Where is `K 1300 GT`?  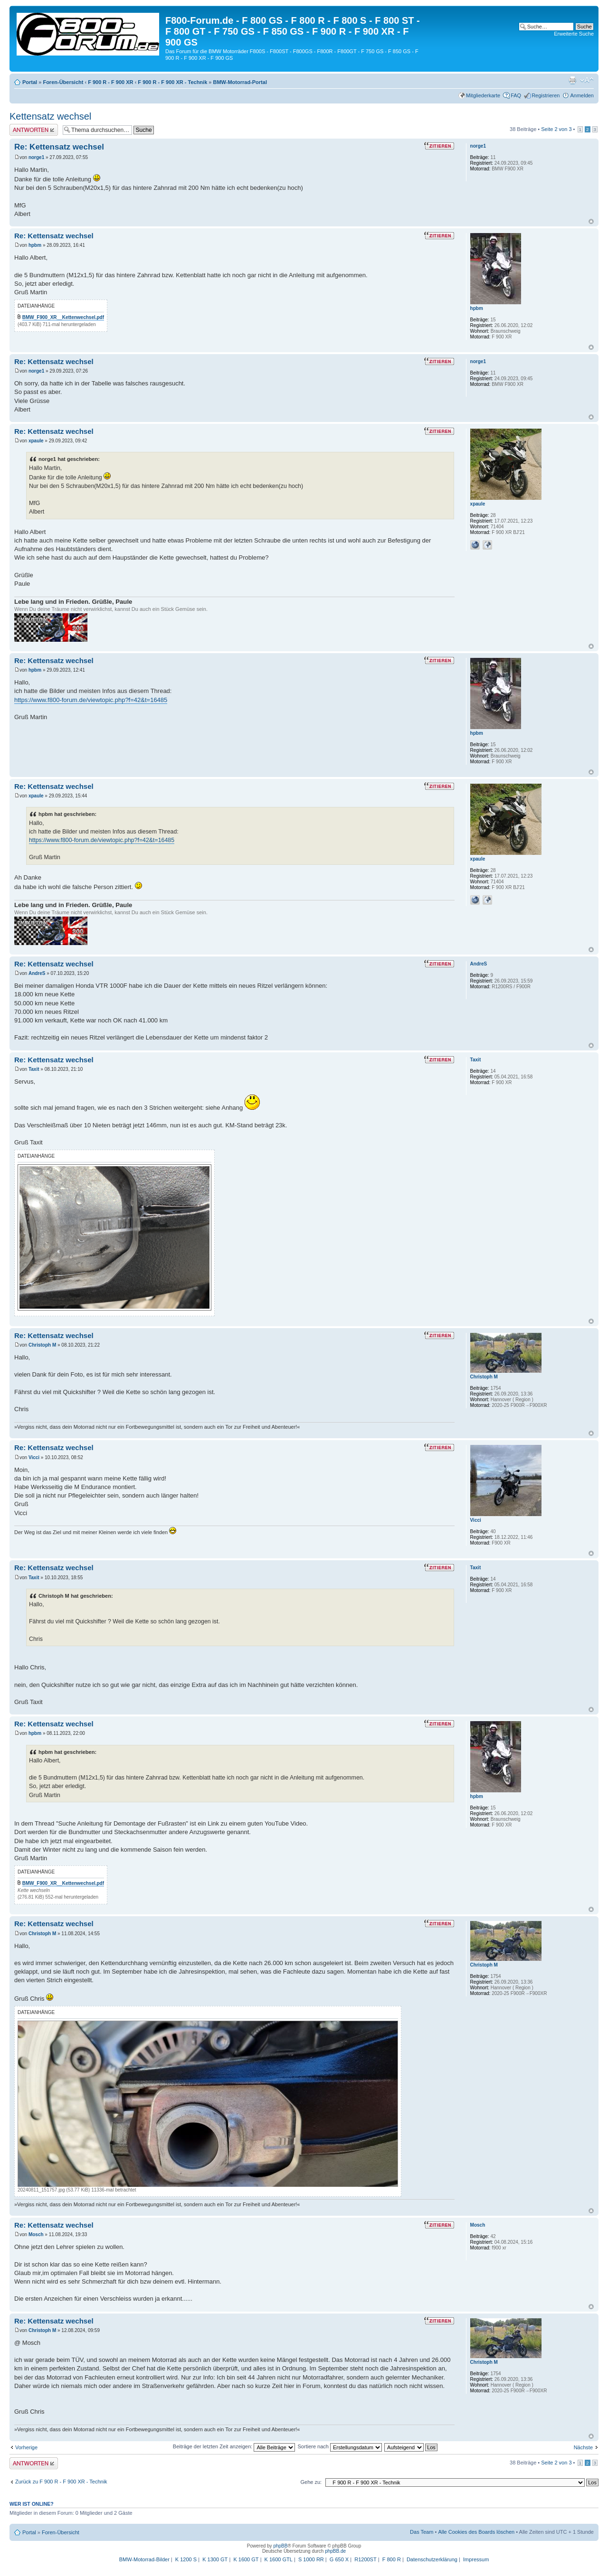
K 1300 GT is located at coordinates (215, 2559).